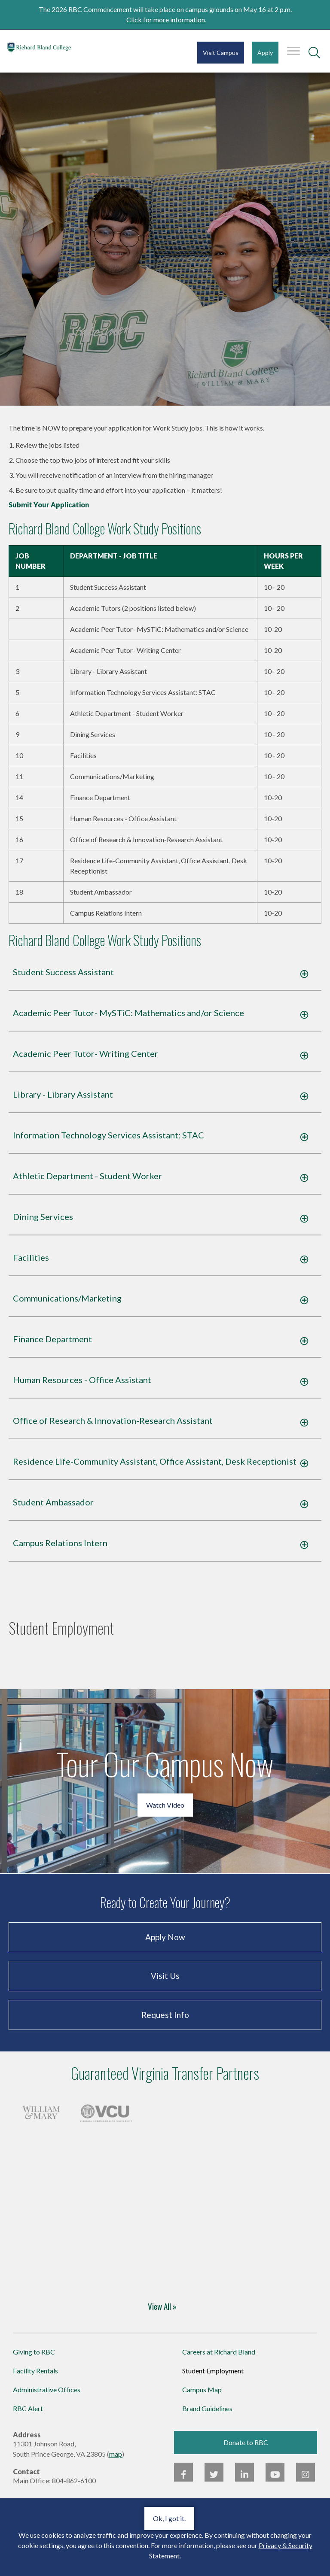  What do you see at coordinates (96, 1208) in the screenshot?
I see `Athletic Department - Student Worker` at bounding box center [96, 1208].